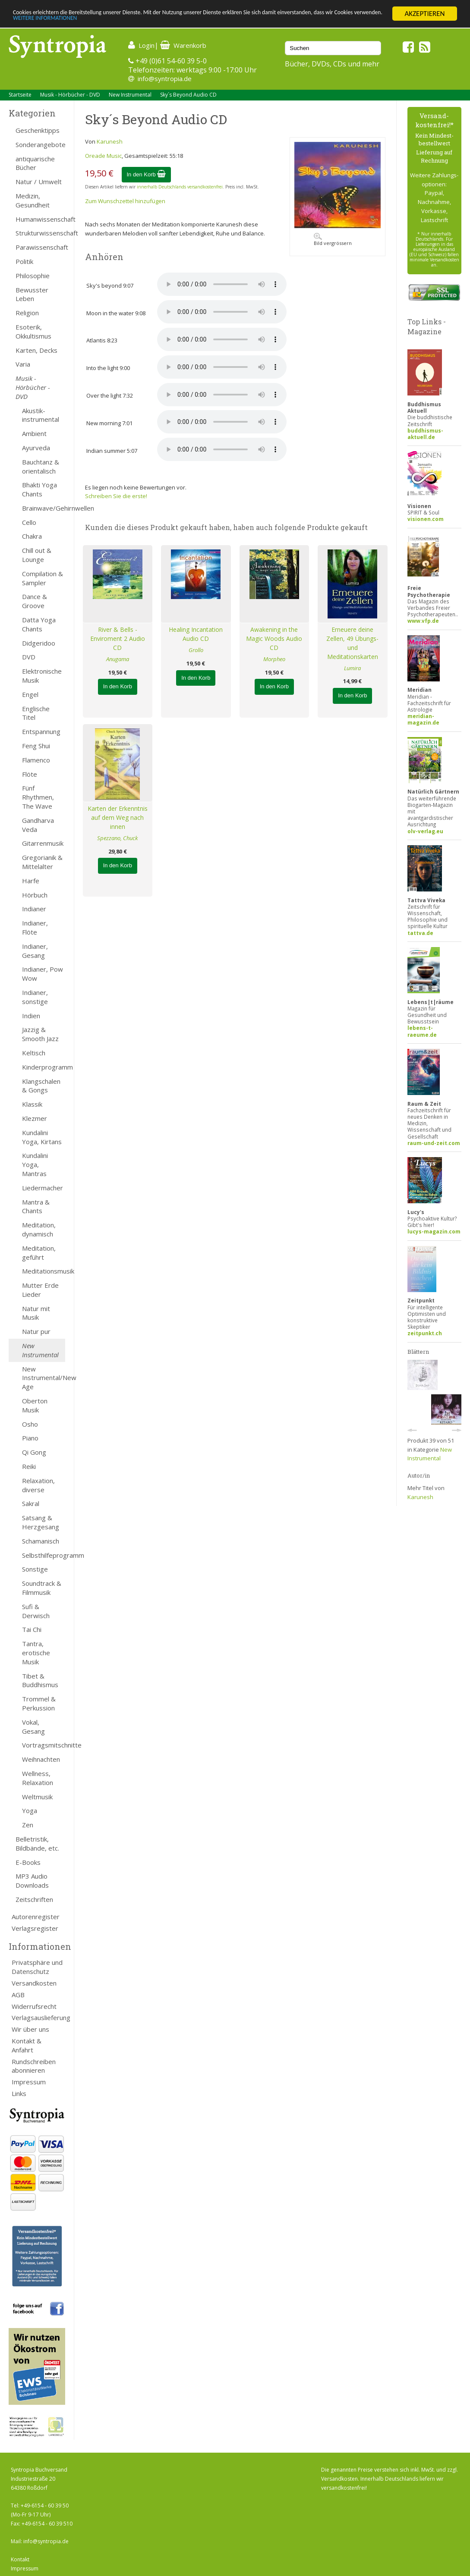 Image resolution: width=470 pixels, height=2576 pixels. What do you see at coordinates (42, 973) in the screenshot?
I see `Indianer, Pow Wow` at bounding box center [42, 973].